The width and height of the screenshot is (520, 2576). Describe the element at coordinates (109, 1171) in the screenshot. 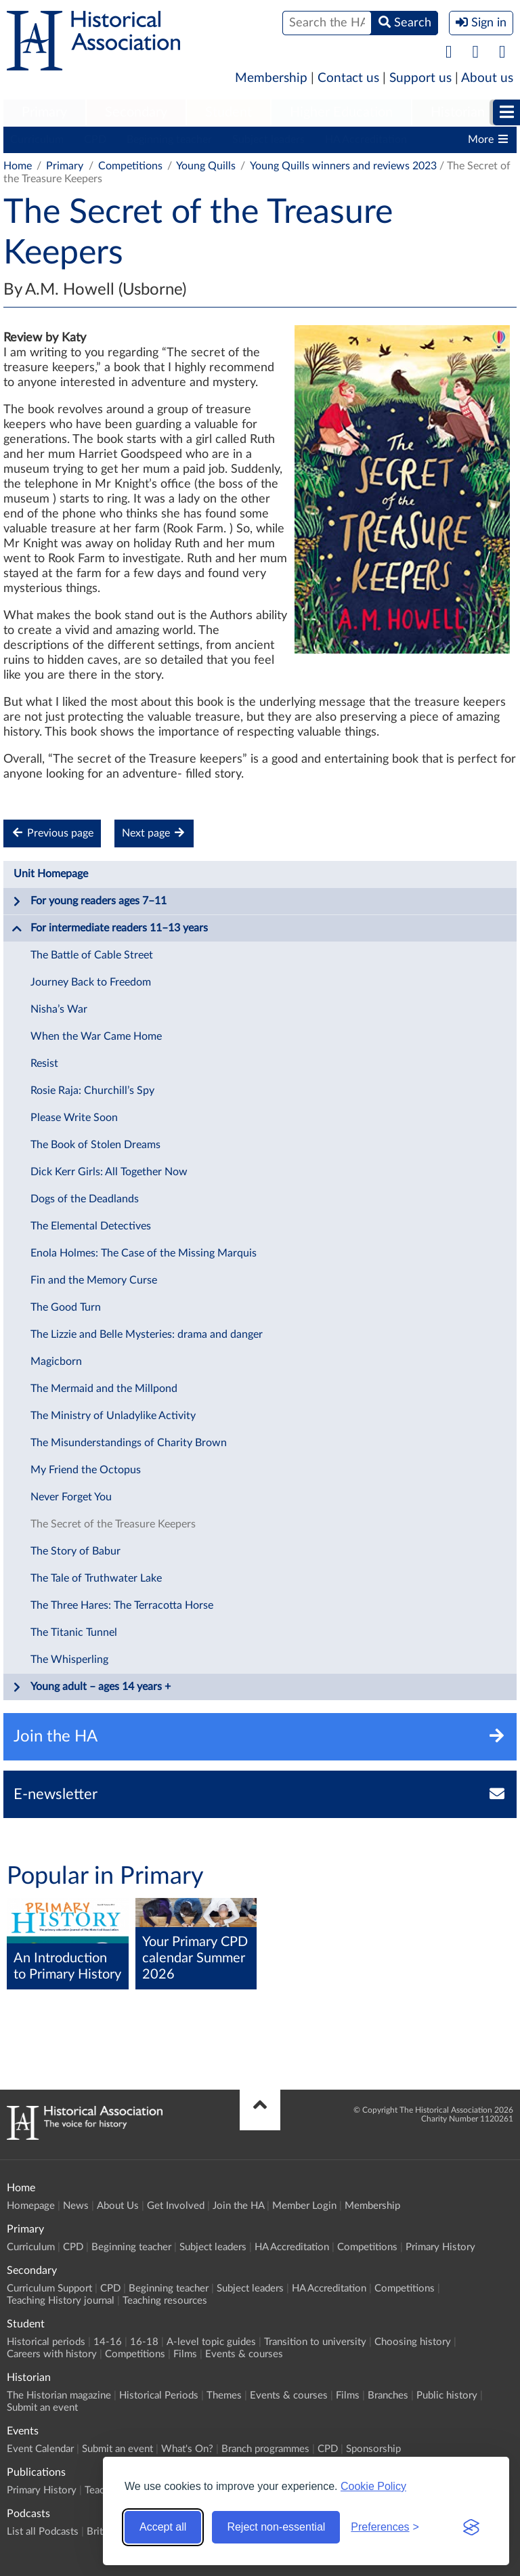

I see `Dick Kerr Girls: All Together Now` at that location.